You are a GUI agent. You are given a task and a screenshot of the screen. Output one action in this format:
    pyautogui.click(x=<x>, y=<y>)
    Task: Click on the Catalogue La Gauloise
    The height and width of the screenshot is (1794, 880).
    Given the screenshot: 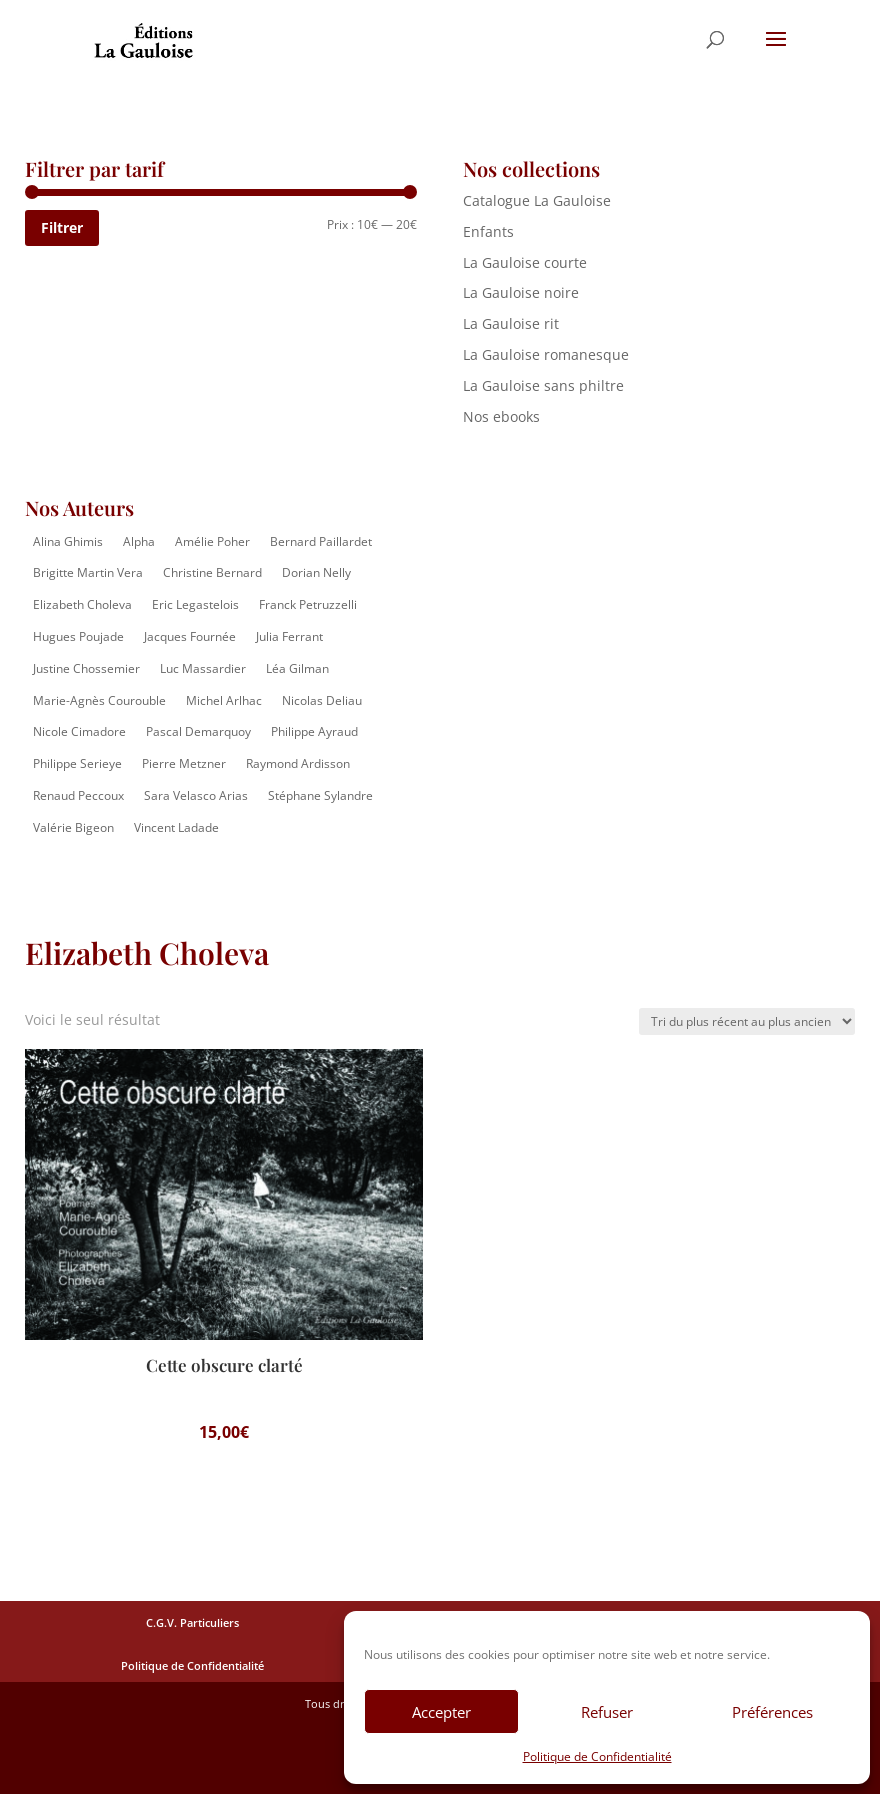 What is the action you would take?
    pyautogui.click(x=537, y=200)
    